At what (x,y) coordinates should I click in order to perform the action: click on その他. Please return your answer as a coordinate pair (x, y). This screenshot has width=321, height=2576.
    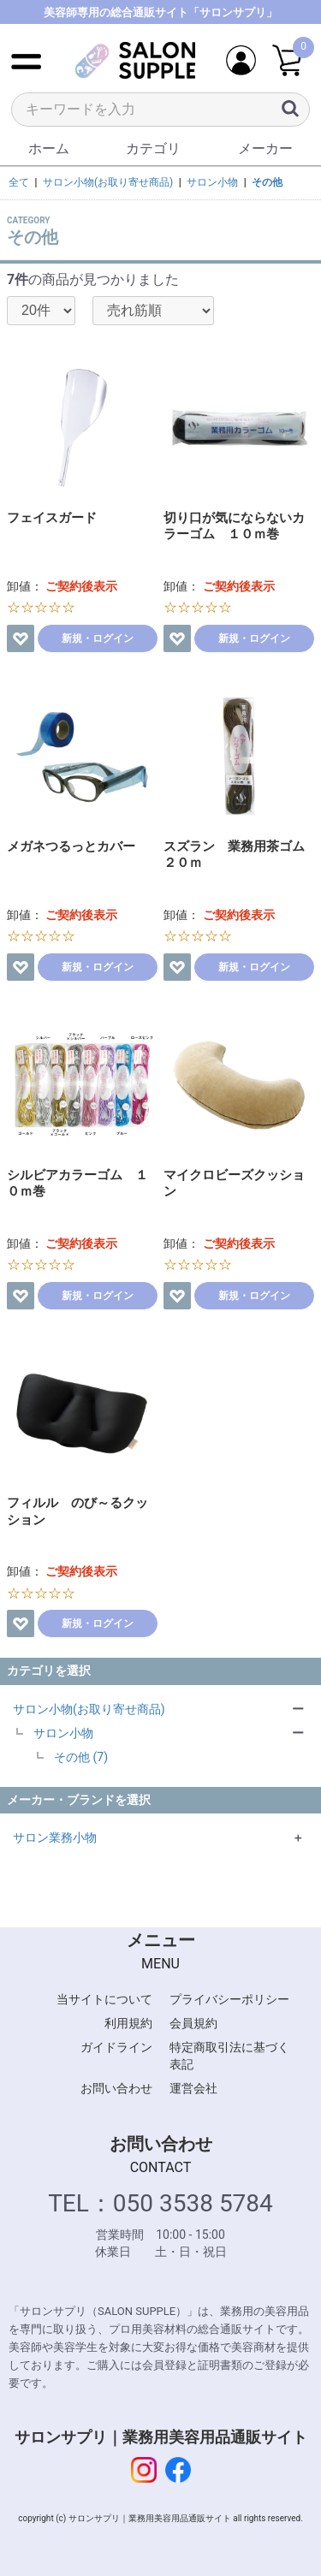
    Looking at the image, I should click on (267, 182).